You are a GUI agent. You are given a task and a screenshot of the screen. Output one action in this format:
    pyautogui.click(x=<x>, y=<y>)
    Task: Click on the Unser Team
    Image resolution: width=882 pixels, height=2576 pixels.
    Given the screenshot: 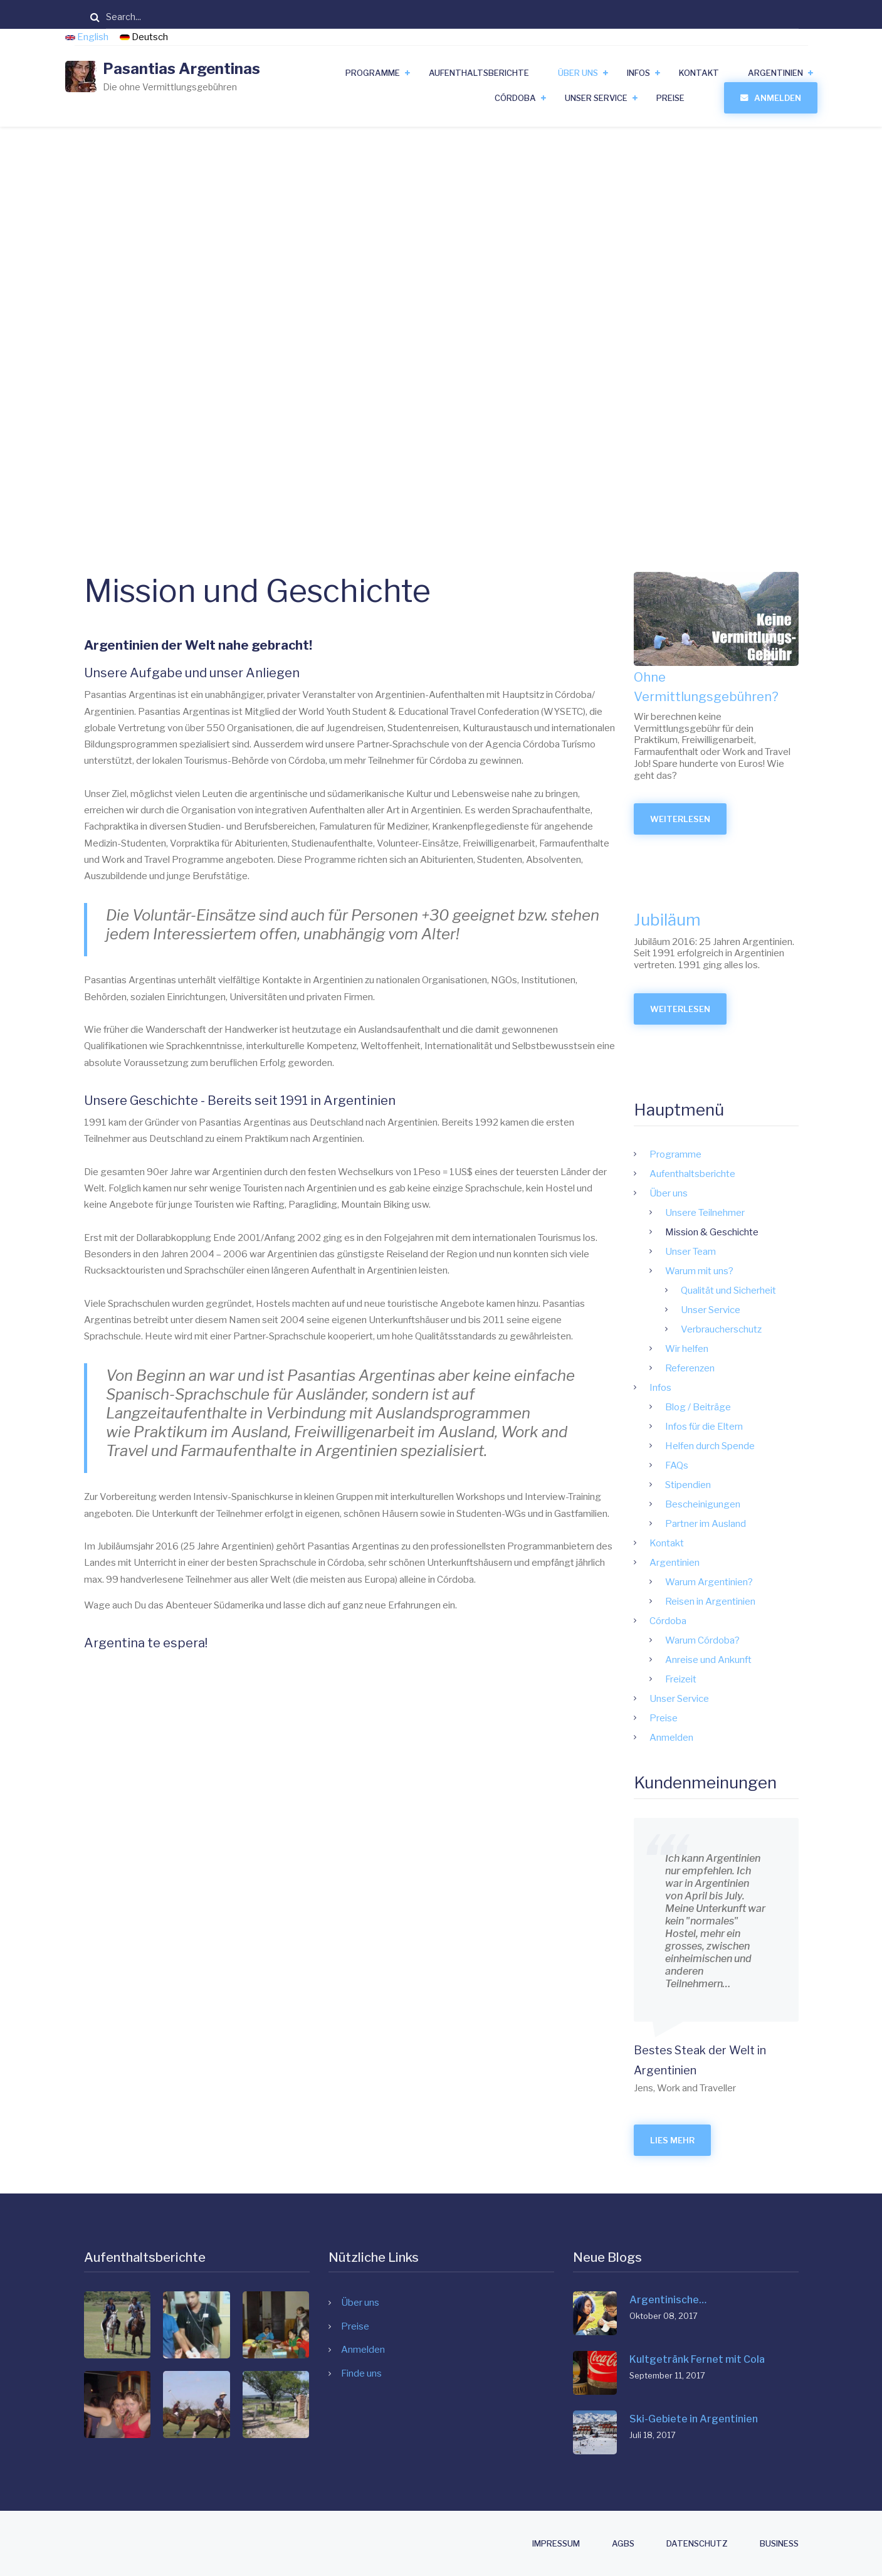 What is the action you would take?
    pyautogui.click(x=718, y=1251)
    